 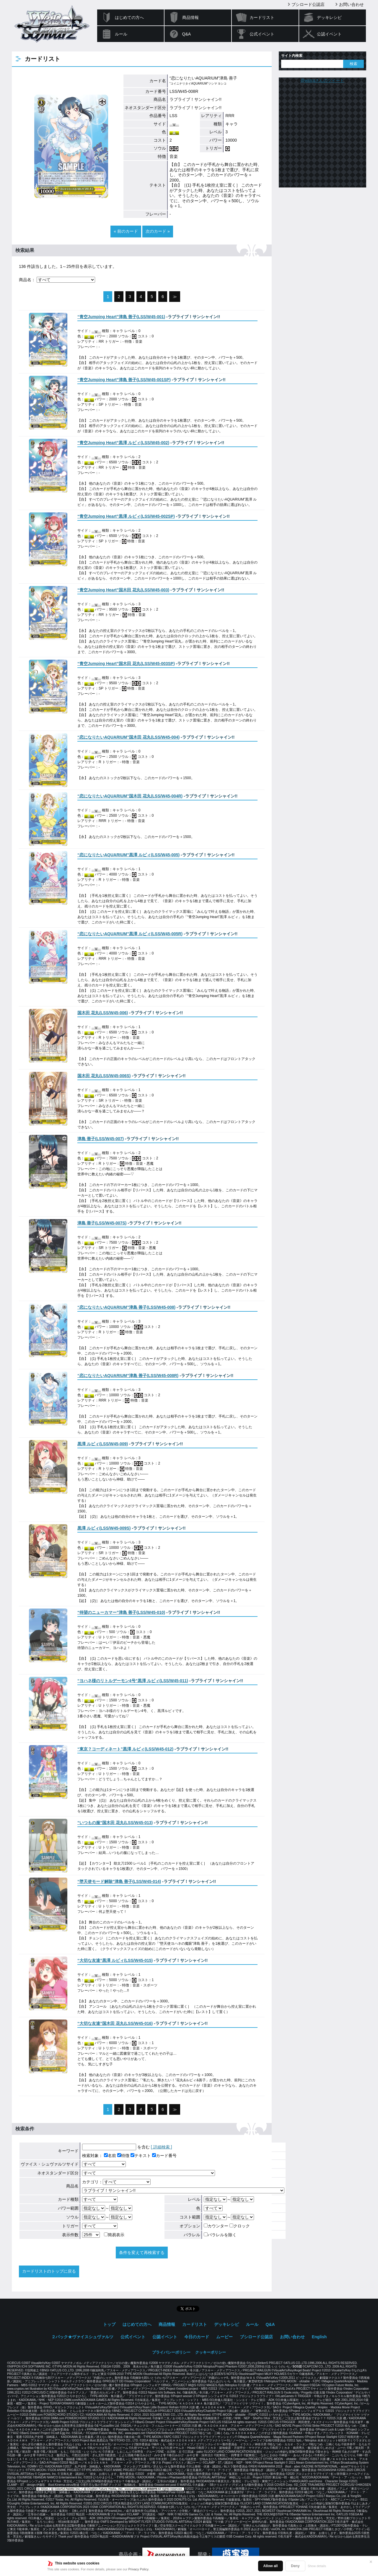 What do you see at coordinates (224, 2336) in the screenshot?
I see `ムービー` at bounding box center [224, 2336].